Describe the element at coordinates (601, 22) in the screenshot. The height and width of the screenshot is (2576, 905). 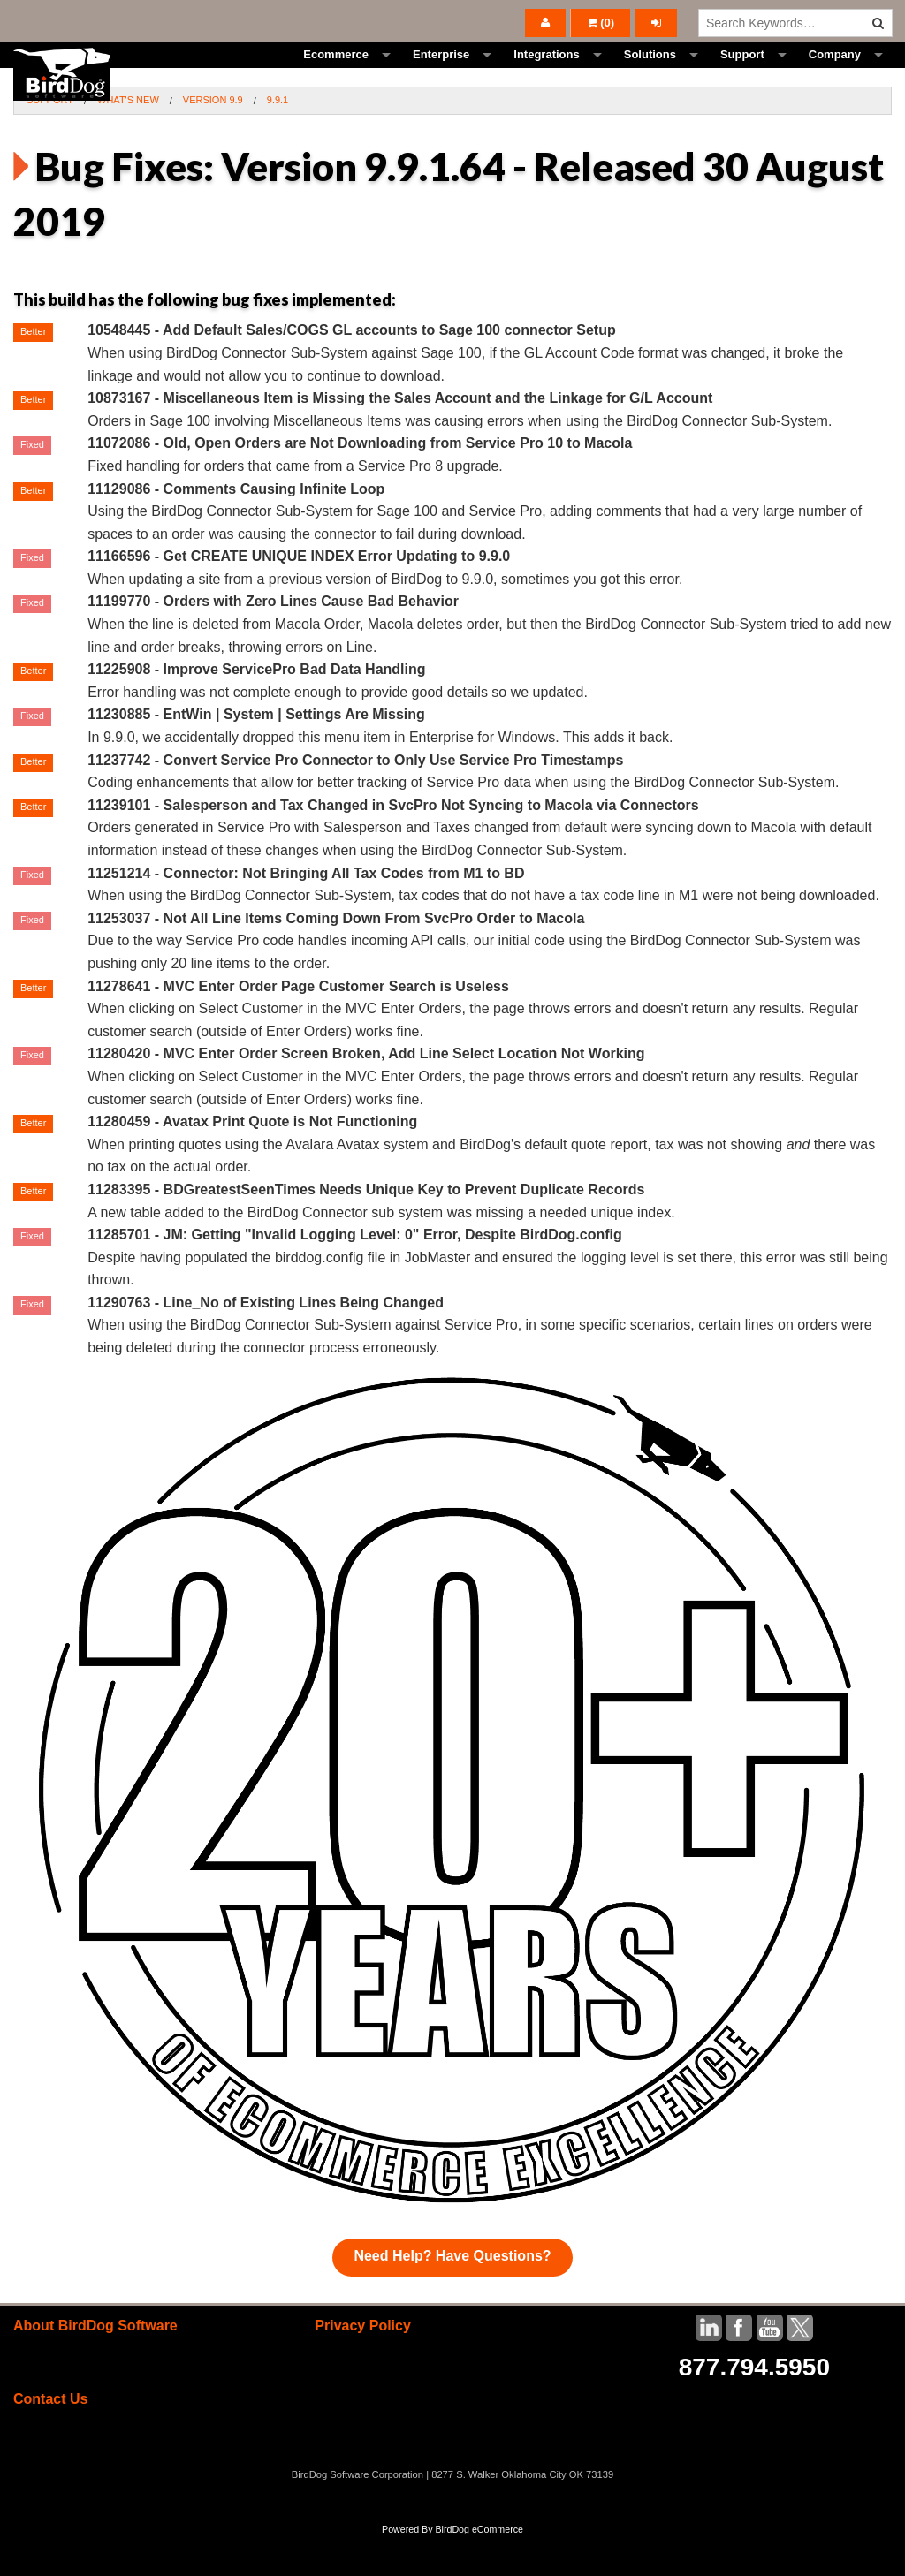
I see `()` at that location.